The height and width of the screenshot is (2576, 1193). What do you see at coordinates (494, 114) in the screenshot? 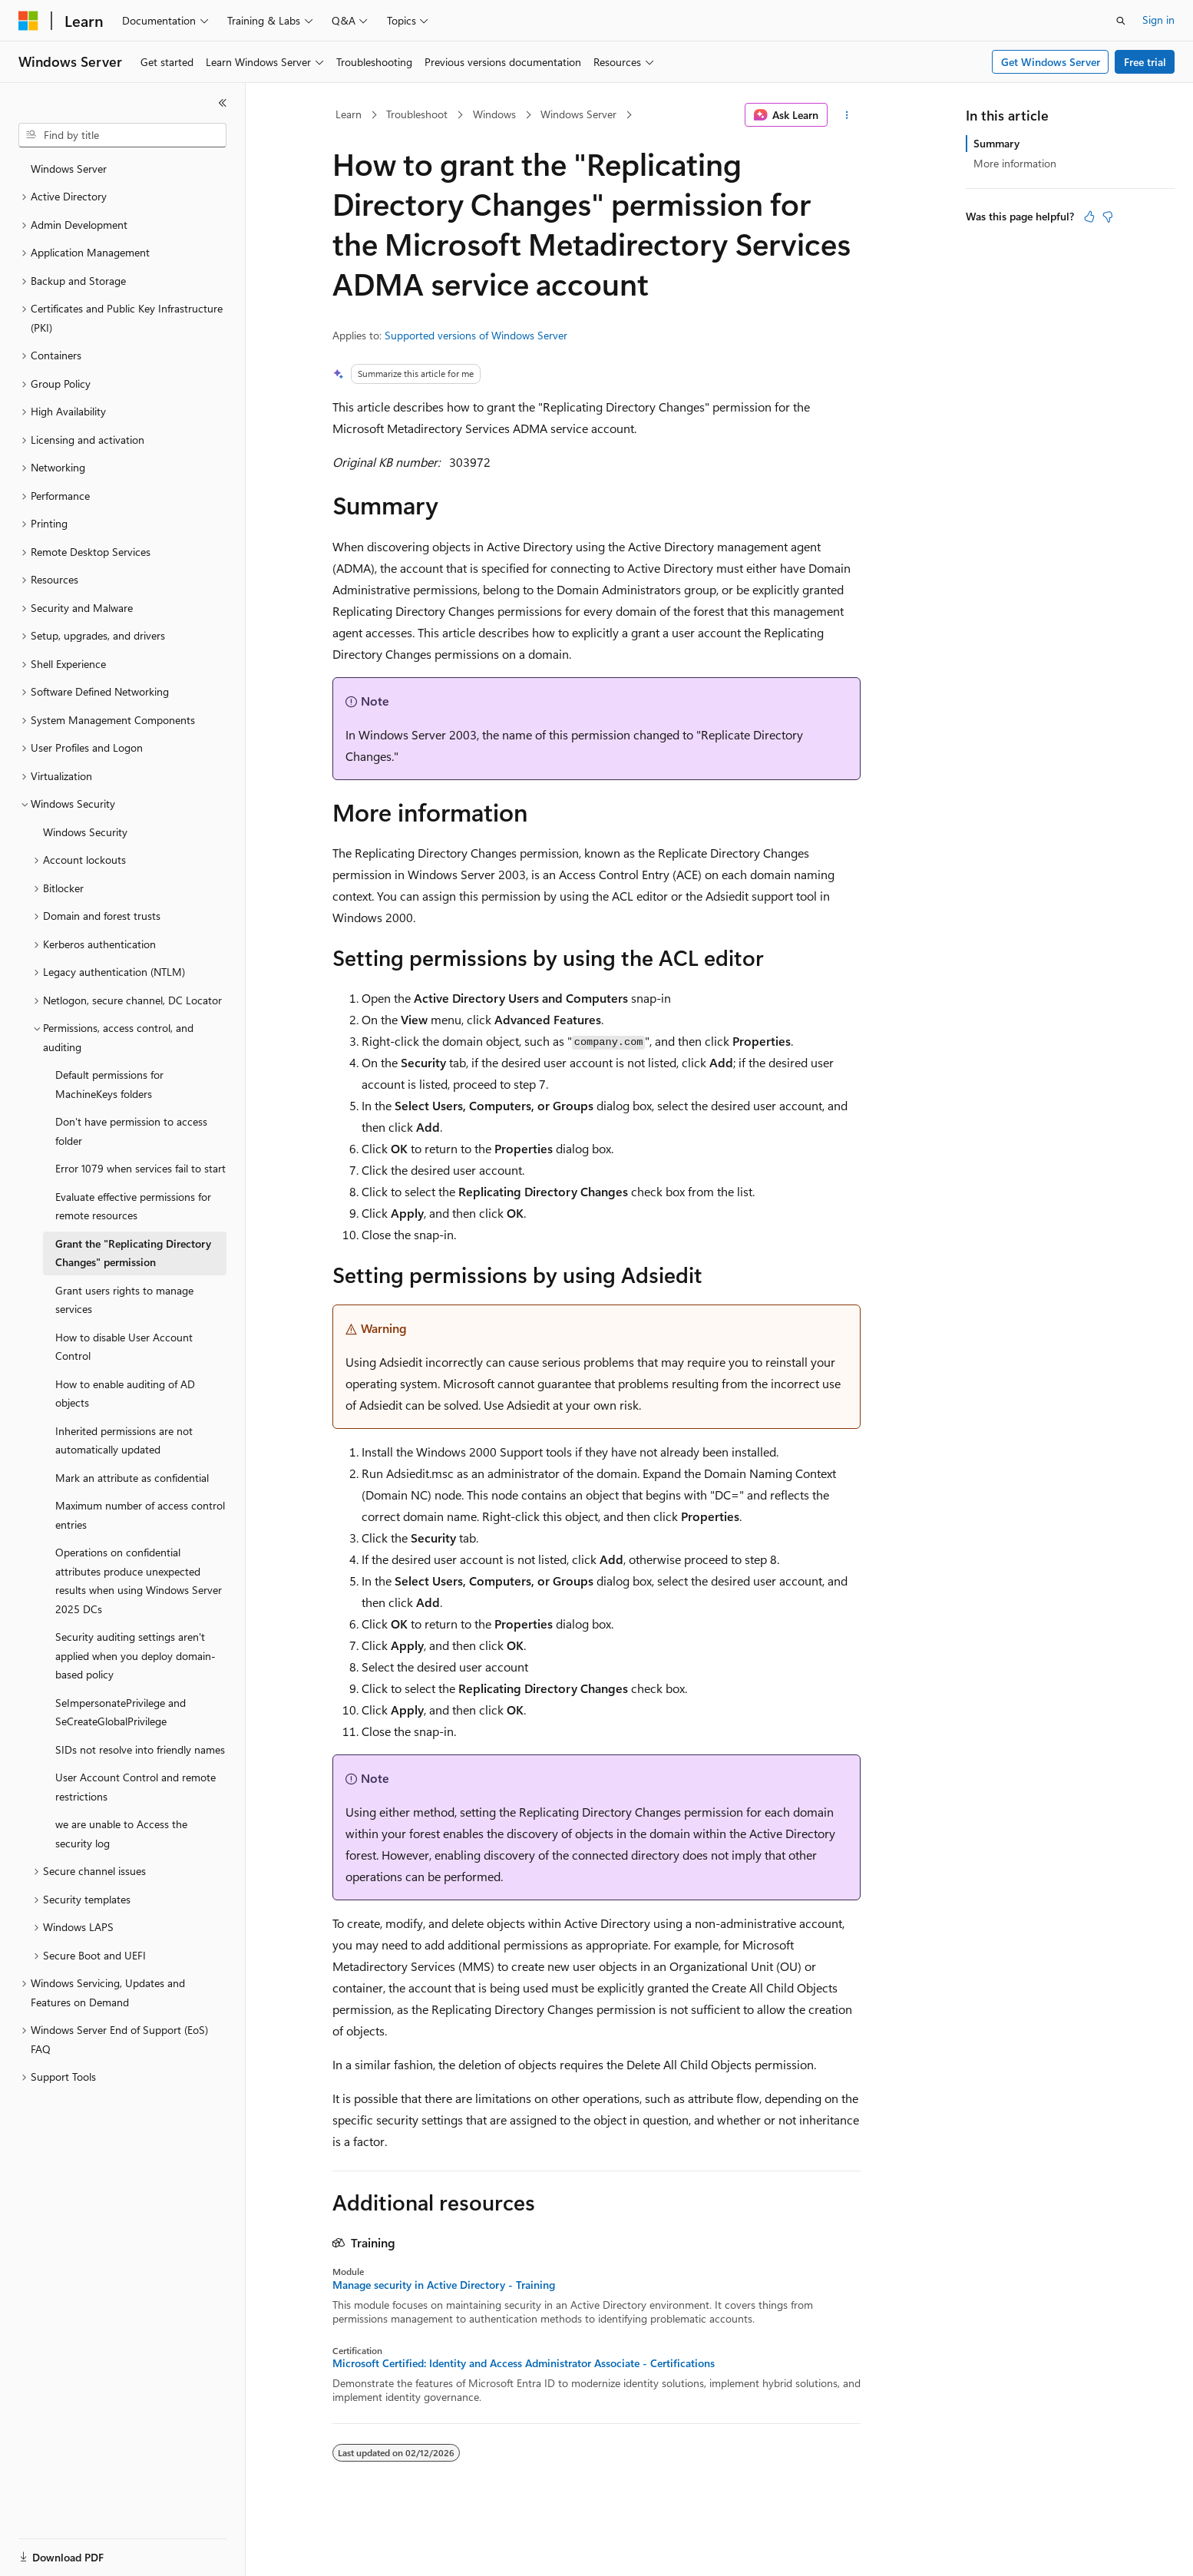
I see `Windows` at bounding box center [494, 114].